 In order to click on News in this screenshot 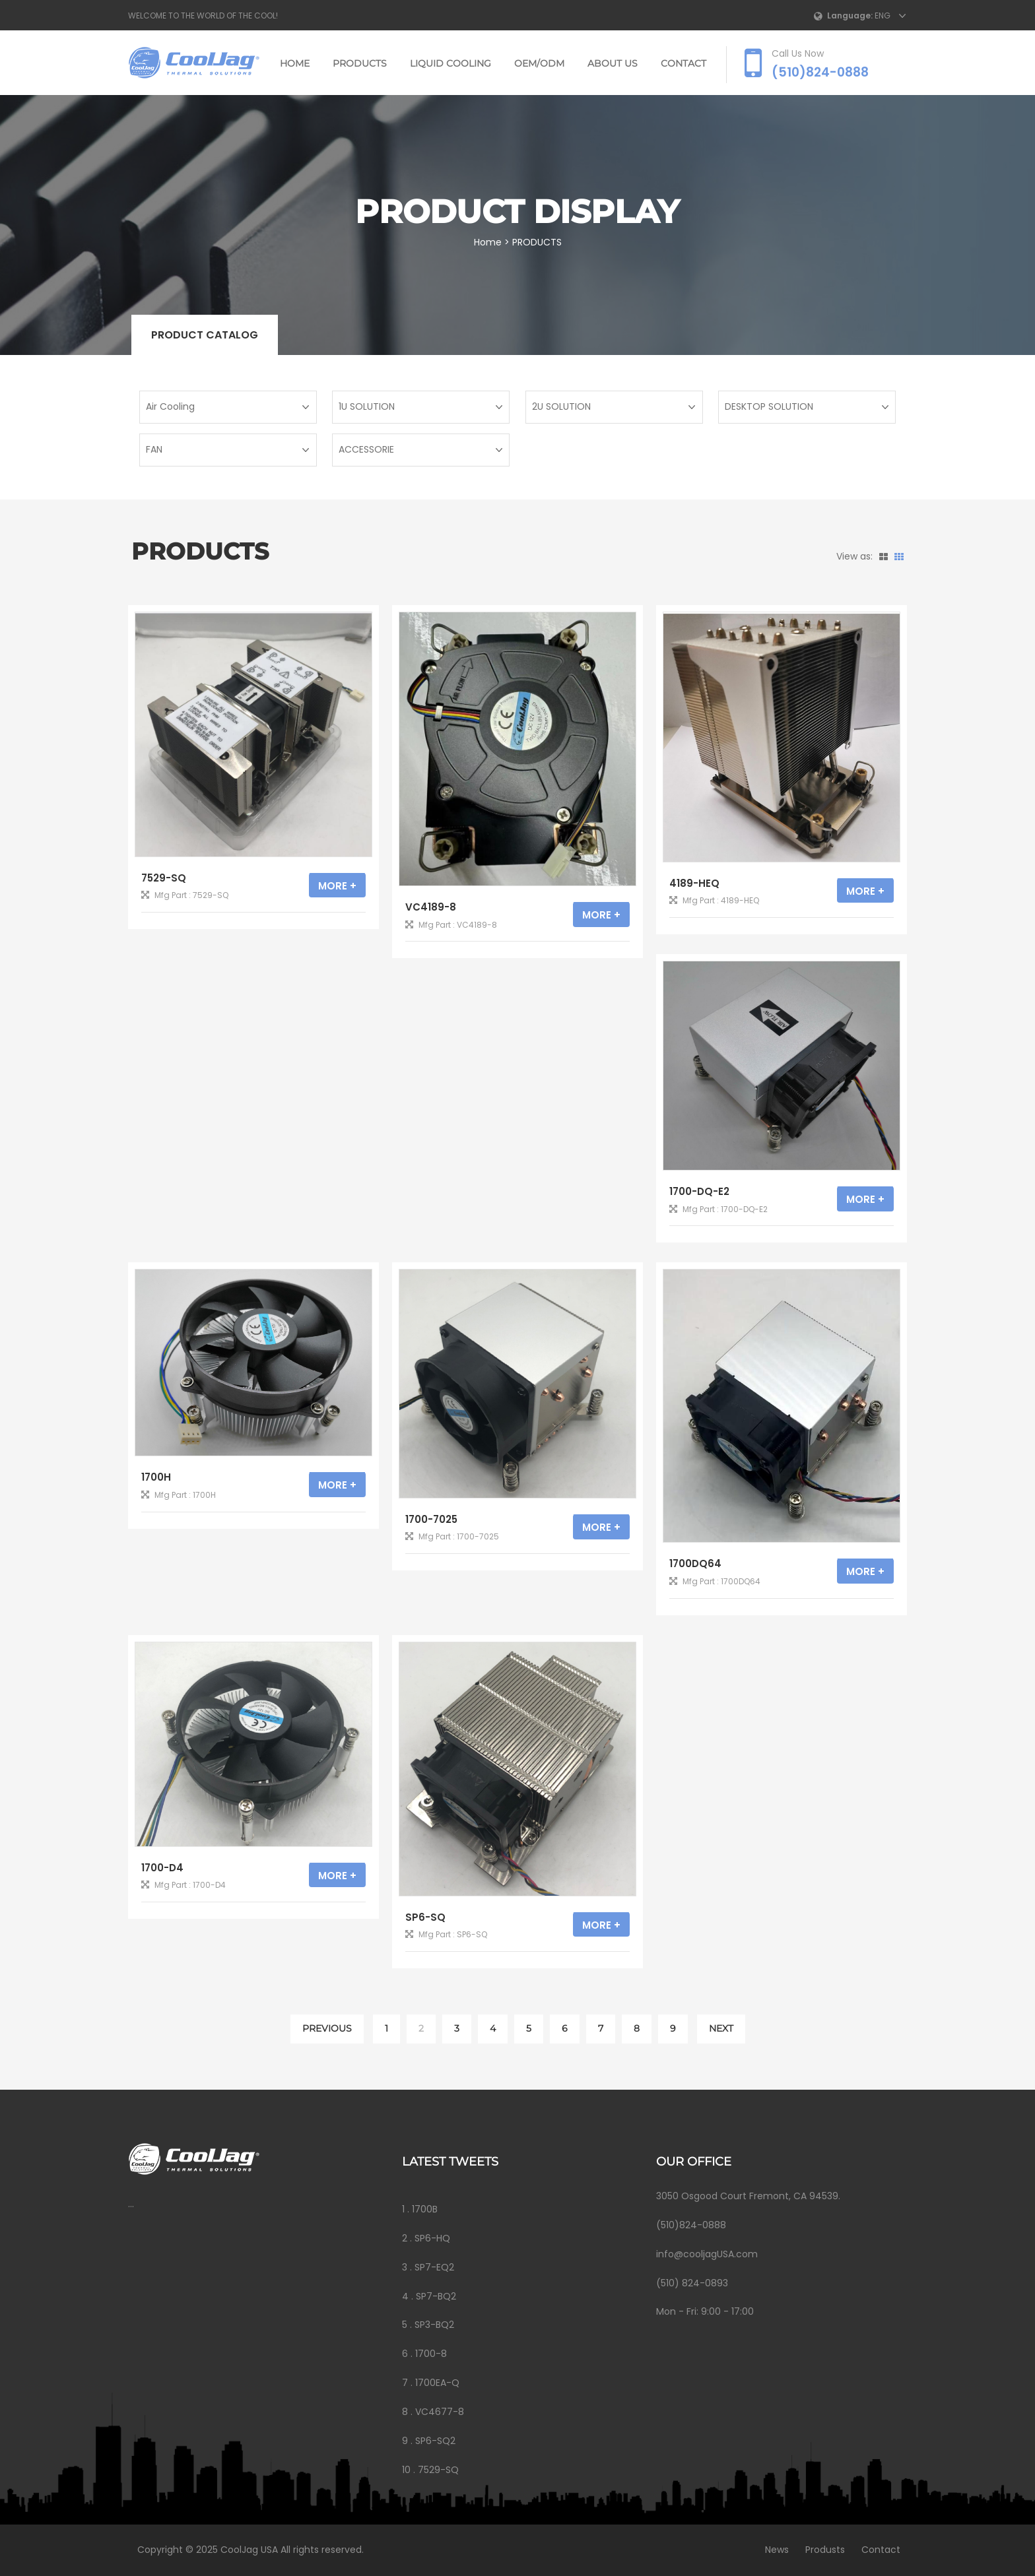, I will do `click(773, 2549)`.